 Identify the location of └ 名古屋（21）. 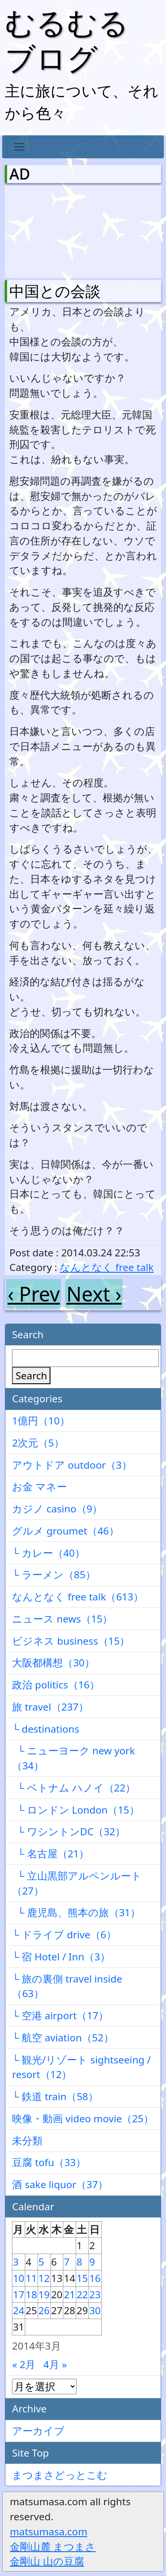
(50, 1853).